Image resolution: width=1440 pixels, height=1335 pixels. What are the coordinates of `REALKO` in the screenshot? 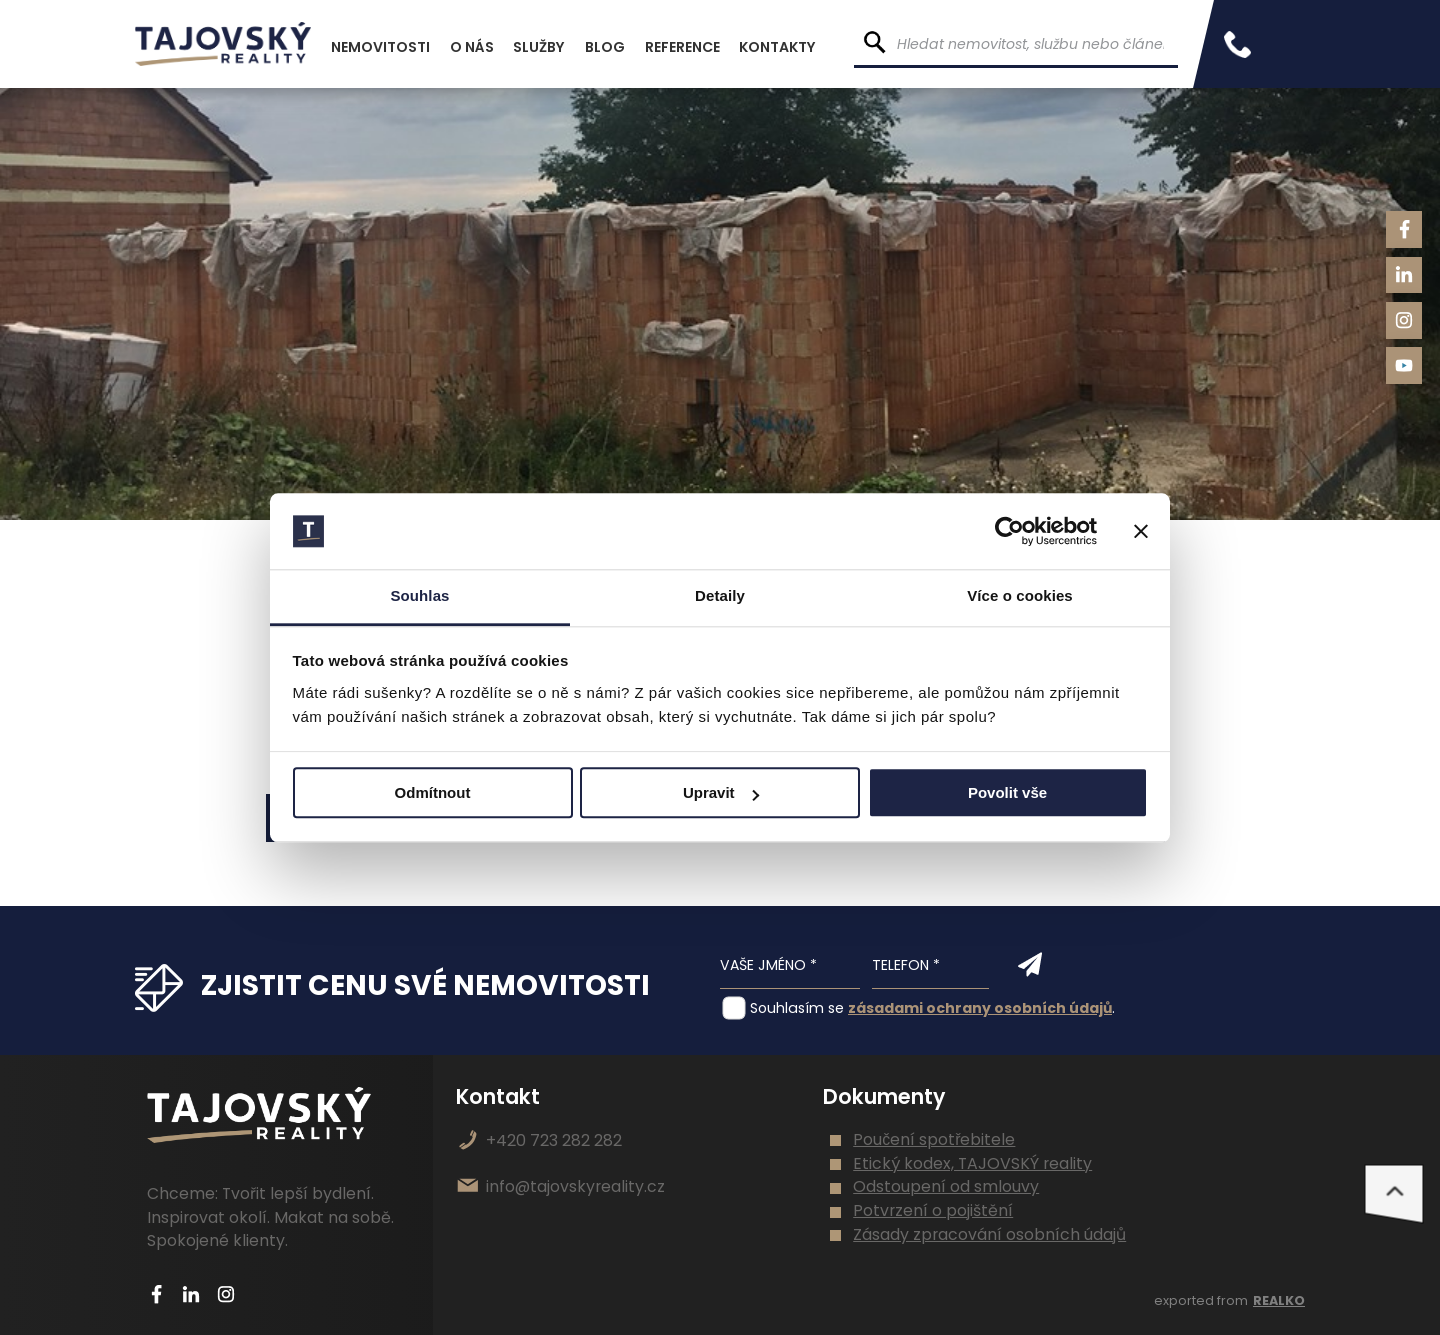 It's located at (1279, 1300).